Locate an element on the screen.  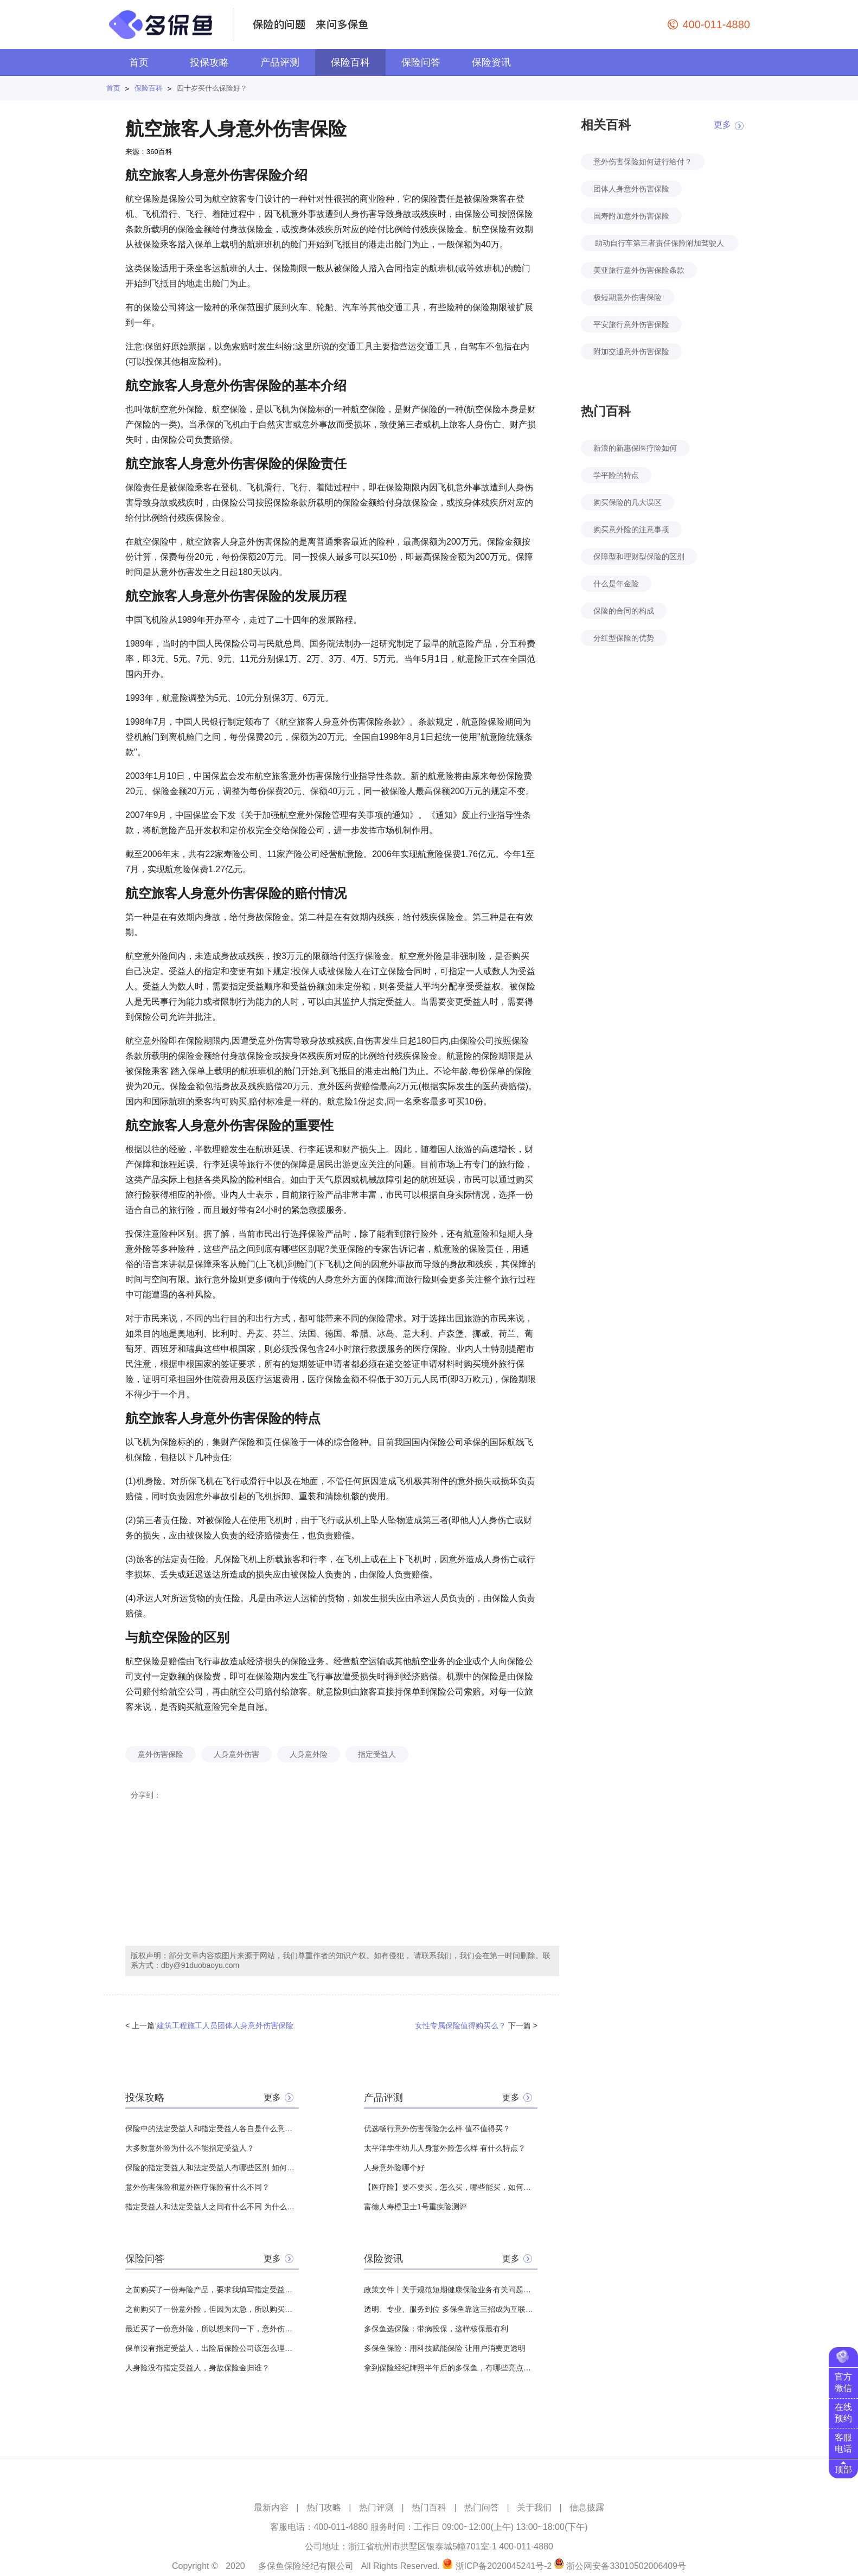
最新内容 is located at coordinates (271, 2507).